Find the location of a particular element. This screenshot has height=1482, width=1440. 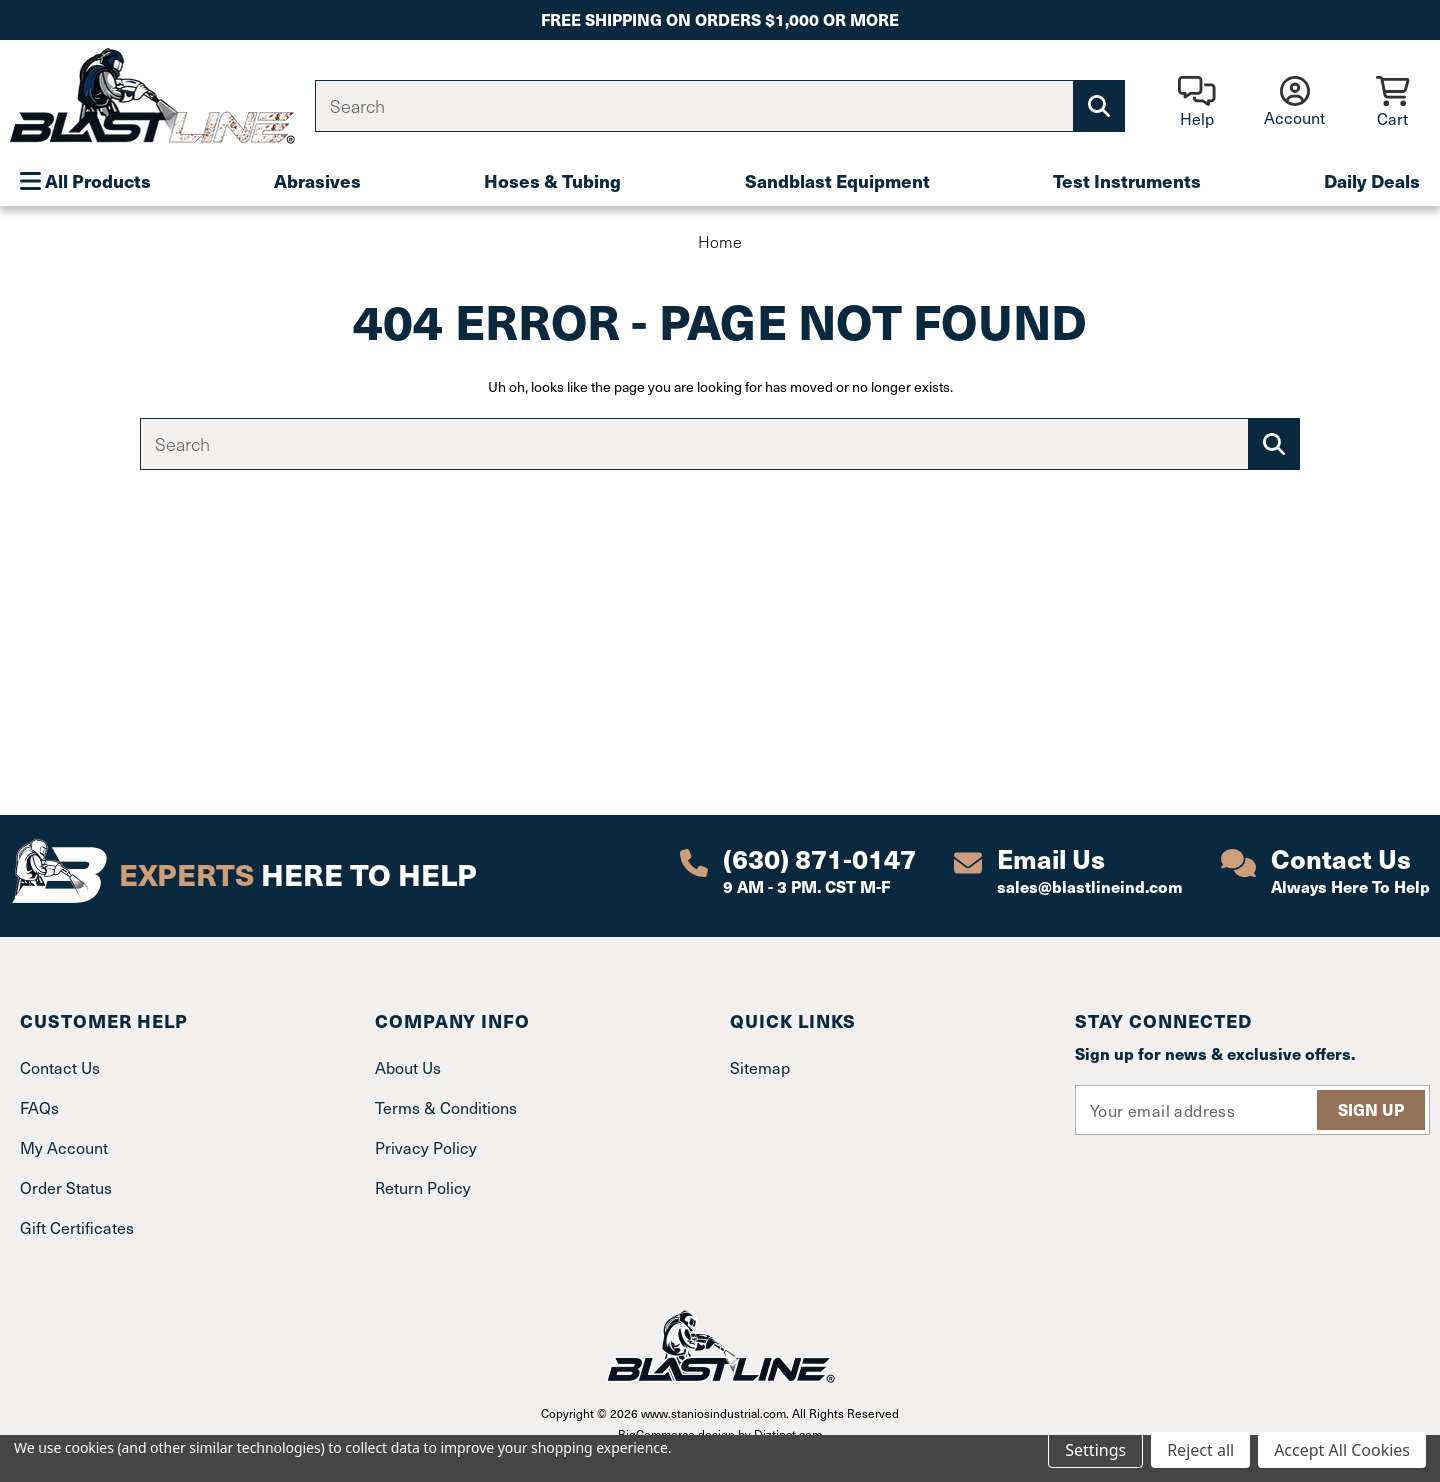

Sandblast Equipment is located at coordinates (837, 180).